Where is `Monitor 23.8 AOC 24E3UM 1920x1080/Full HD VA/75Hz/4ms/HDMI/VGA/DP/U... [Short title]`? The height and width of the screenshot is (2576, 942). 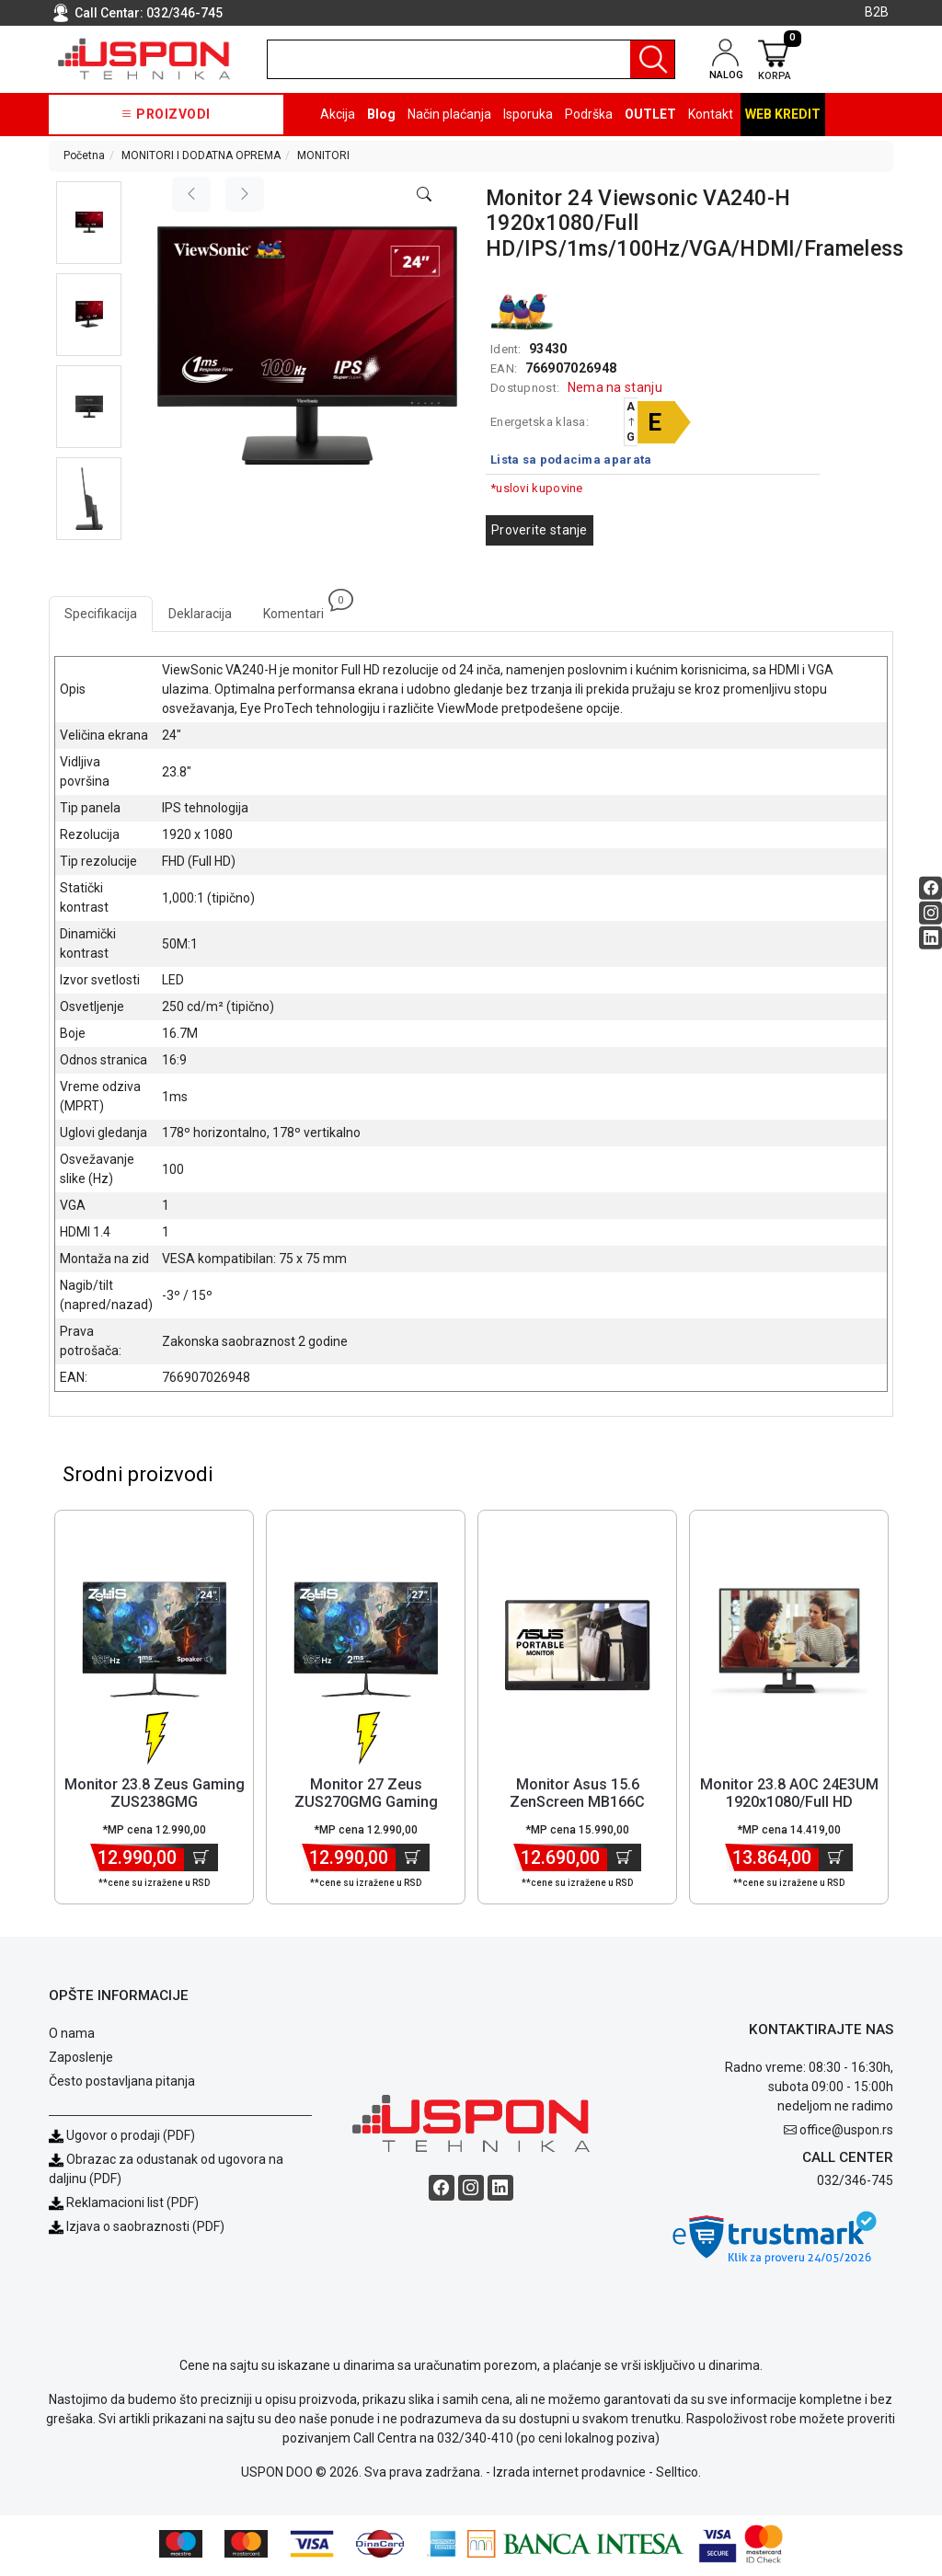
Monitor 23.8 AOC 24E3UM 1920x1080/Full HD VA/75Hz/4ms/HDMI/VGA/DP/U... [Short title] is located at coordinates (805, 1805).